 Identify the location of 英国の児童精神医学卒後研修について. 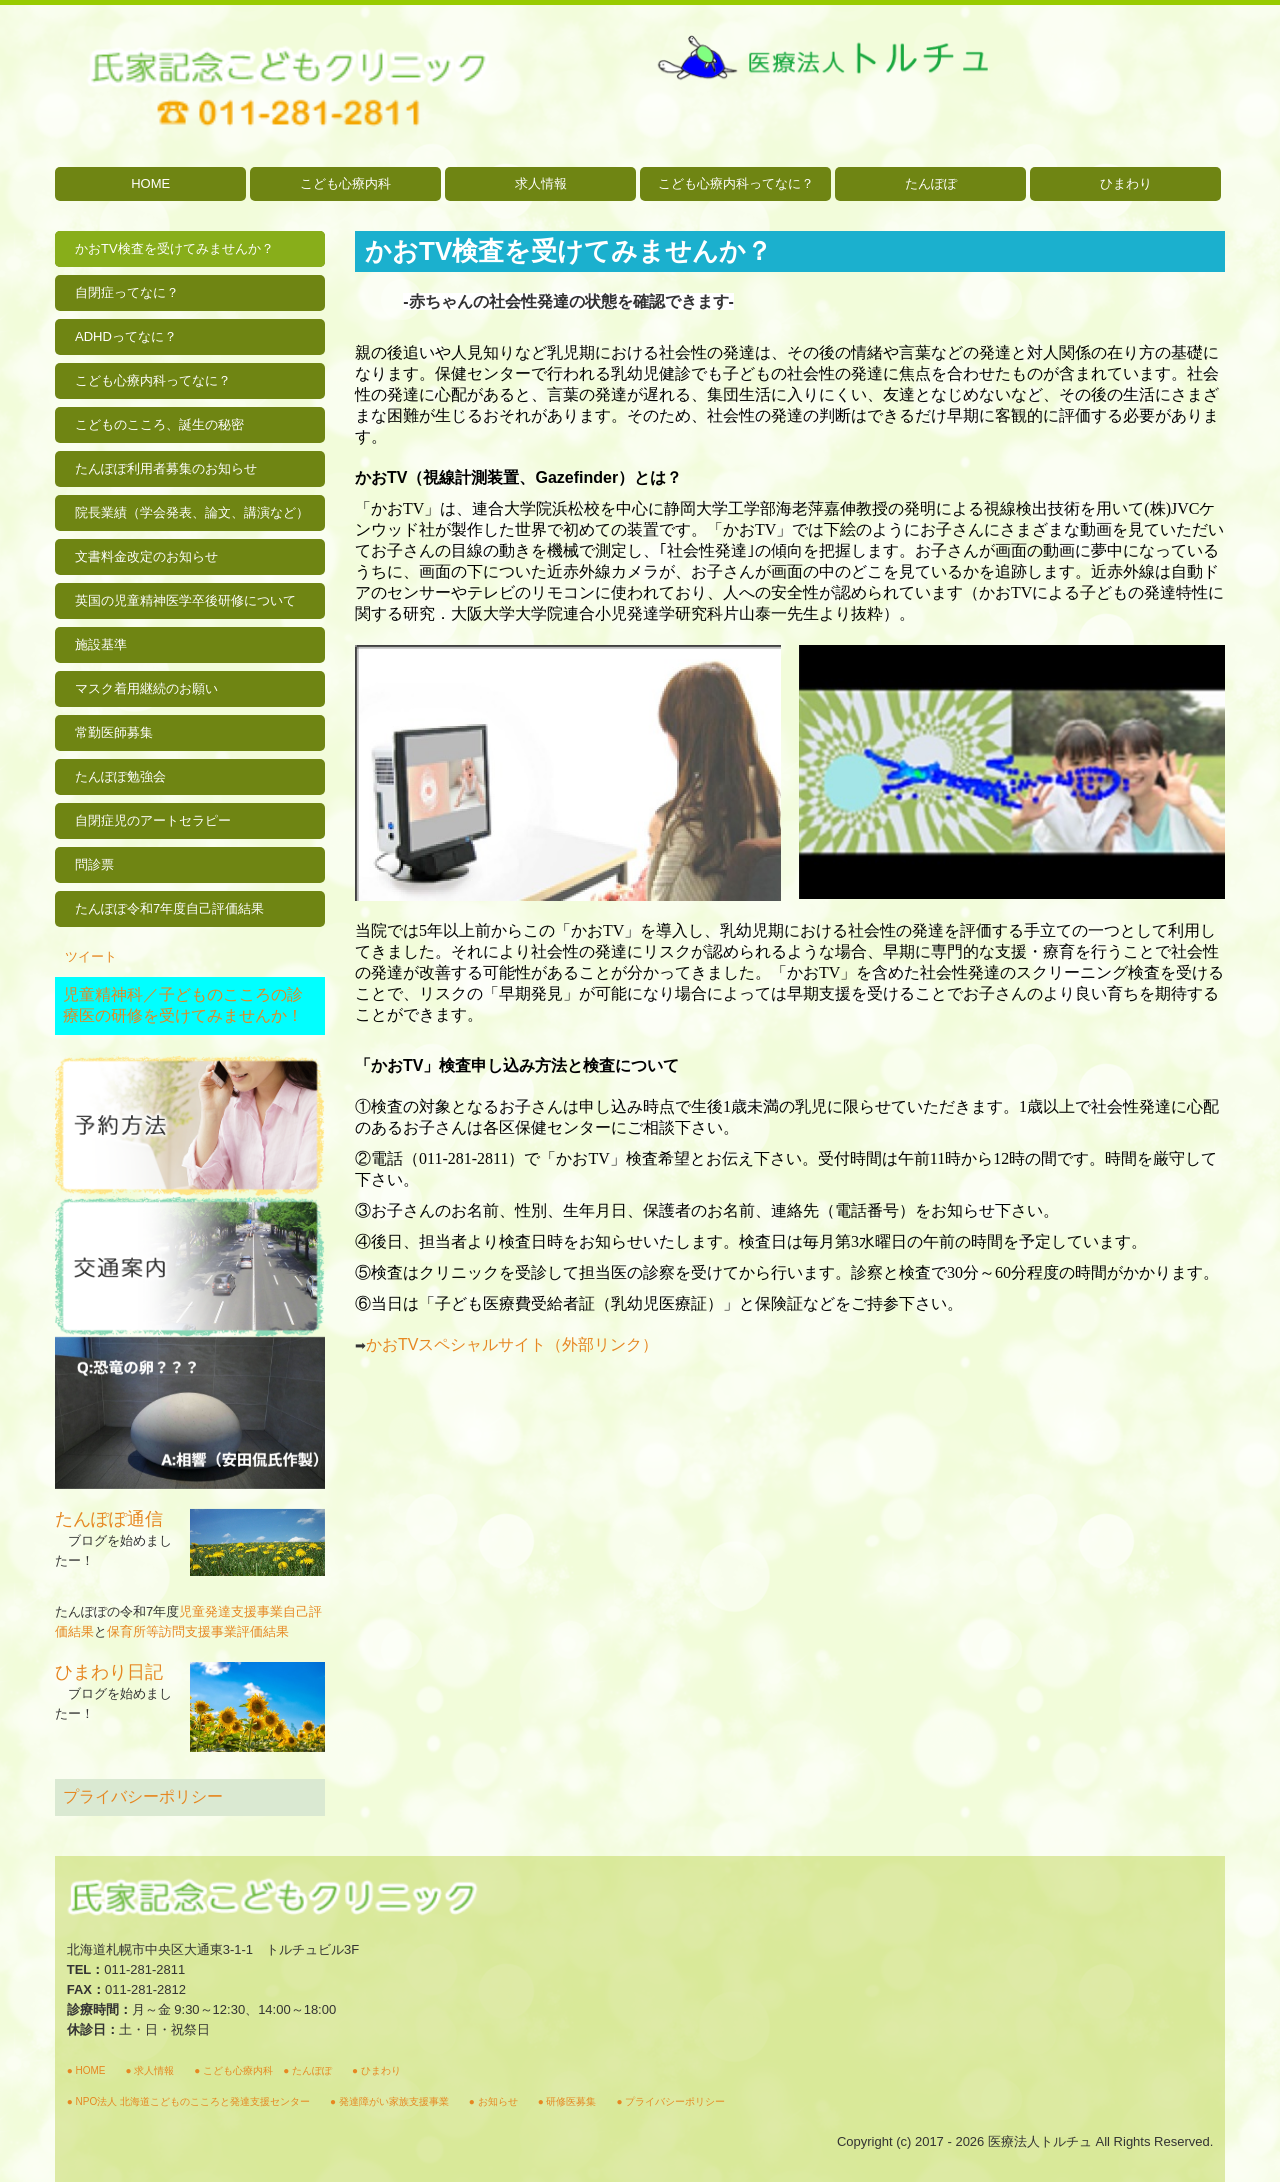
(185, 600).